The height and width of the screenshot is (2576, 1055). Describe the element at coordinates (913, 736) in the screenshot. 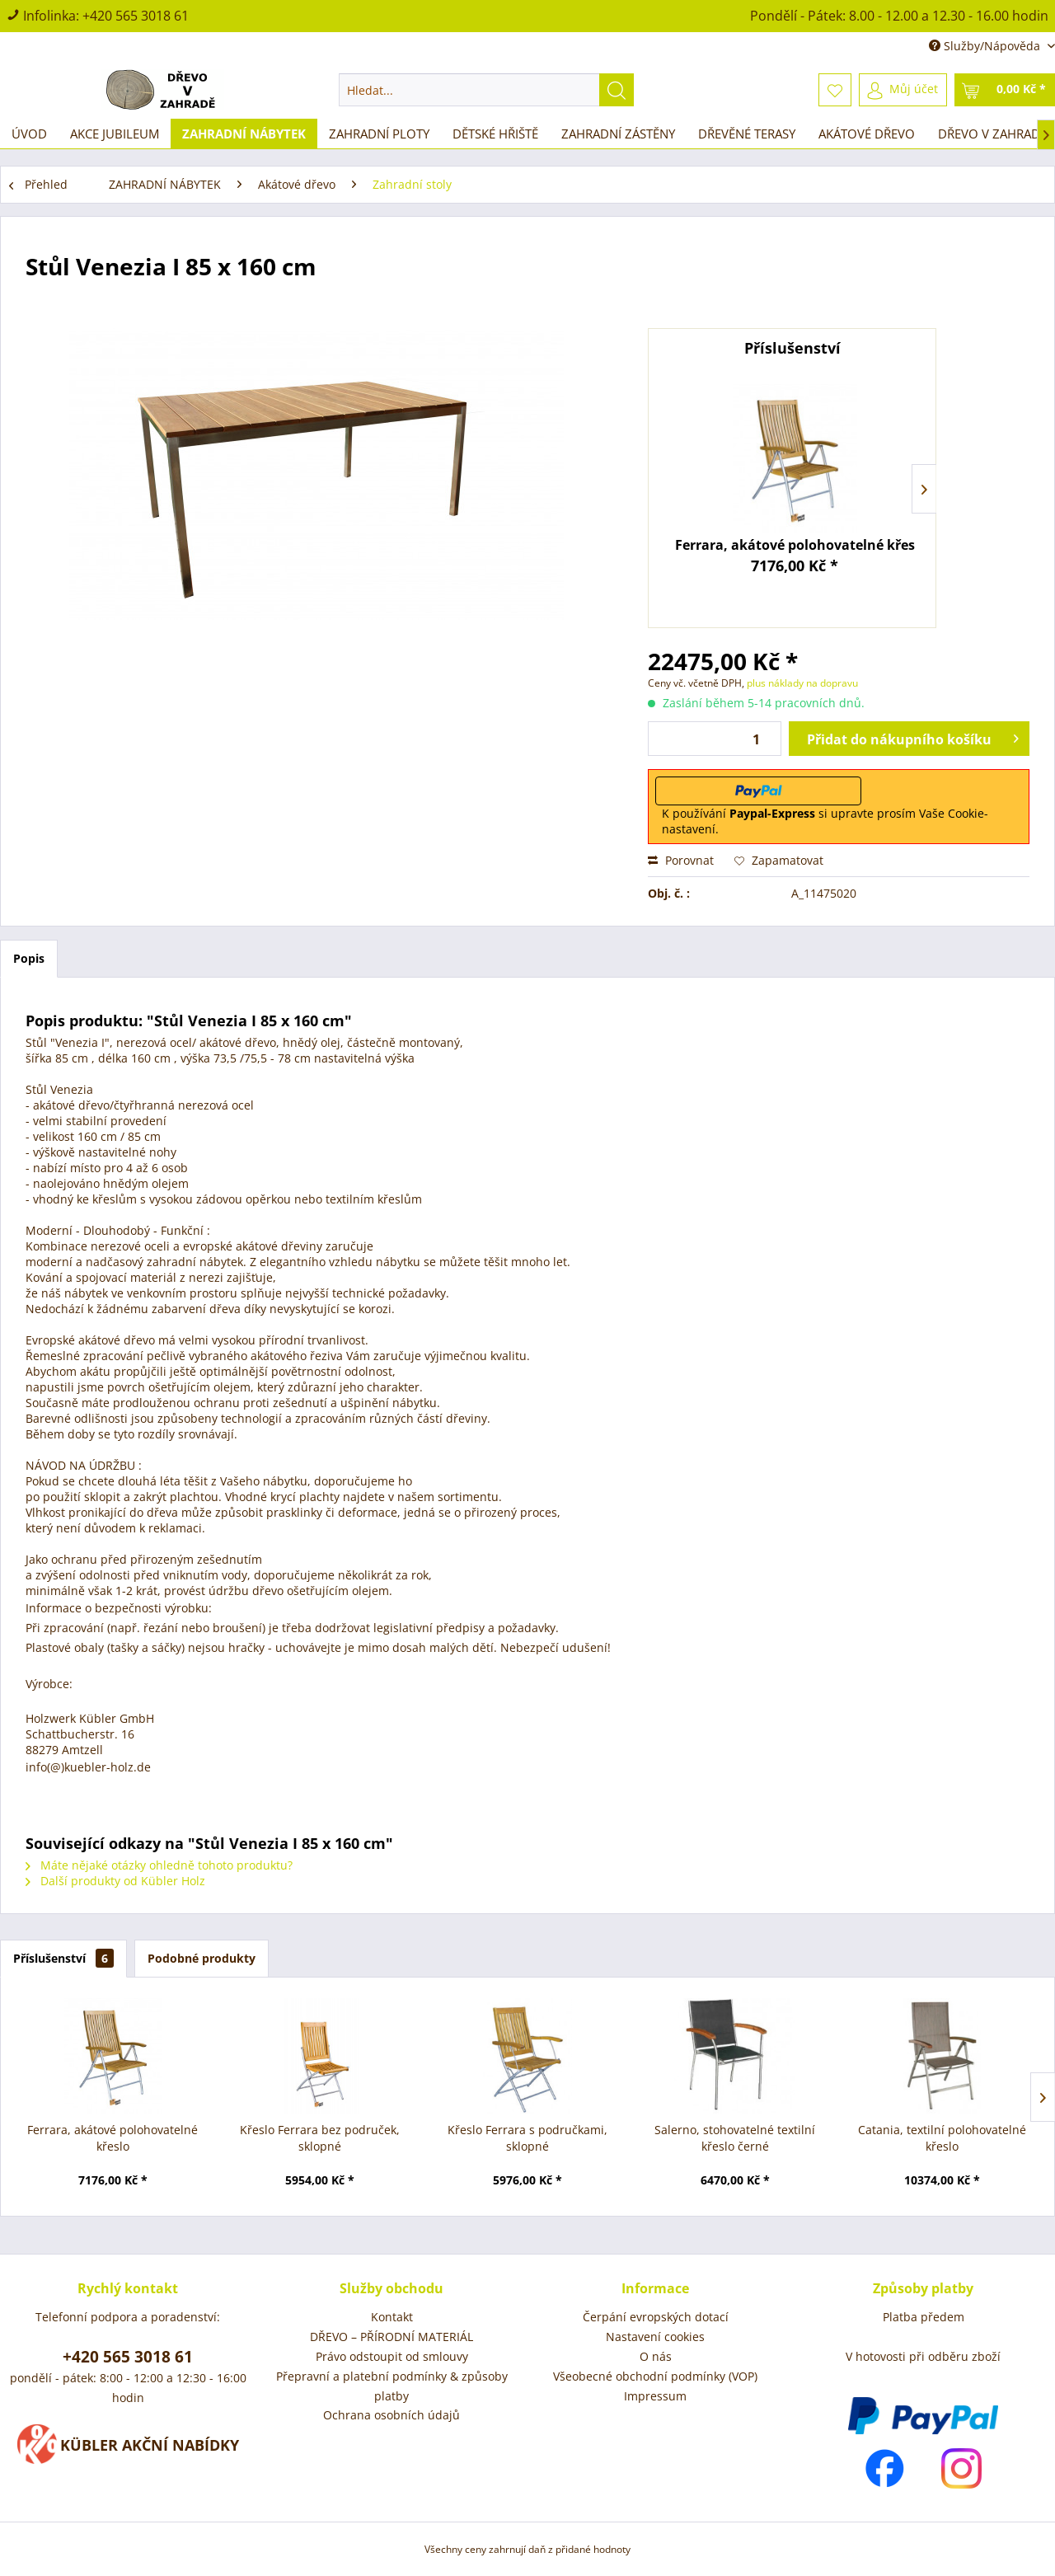

I see `Přidat do nákupního košíku` at that location.